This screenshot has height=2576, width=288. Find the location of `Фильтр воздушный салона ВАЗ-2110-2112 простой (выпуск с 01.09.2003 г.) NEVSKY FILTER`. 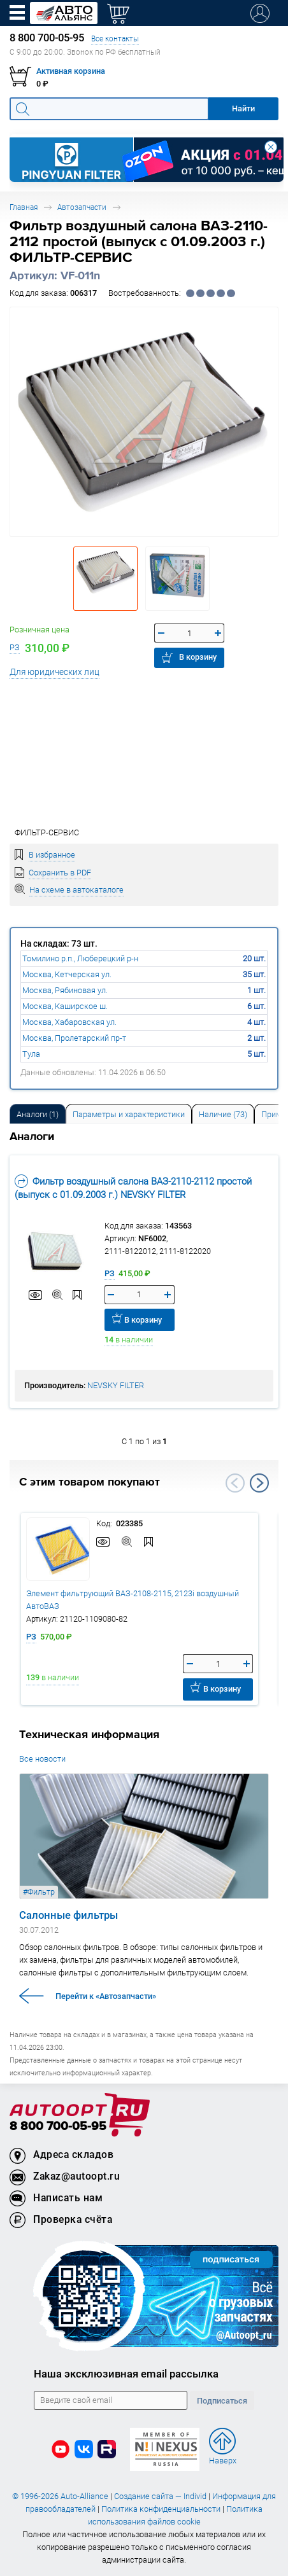

Фильтр воздушный салона ВАЗ-2110-2112 простой (выпуск с 01.09.2003 г.) NEVSKY FILTER is located at coordinates (133, 1187).